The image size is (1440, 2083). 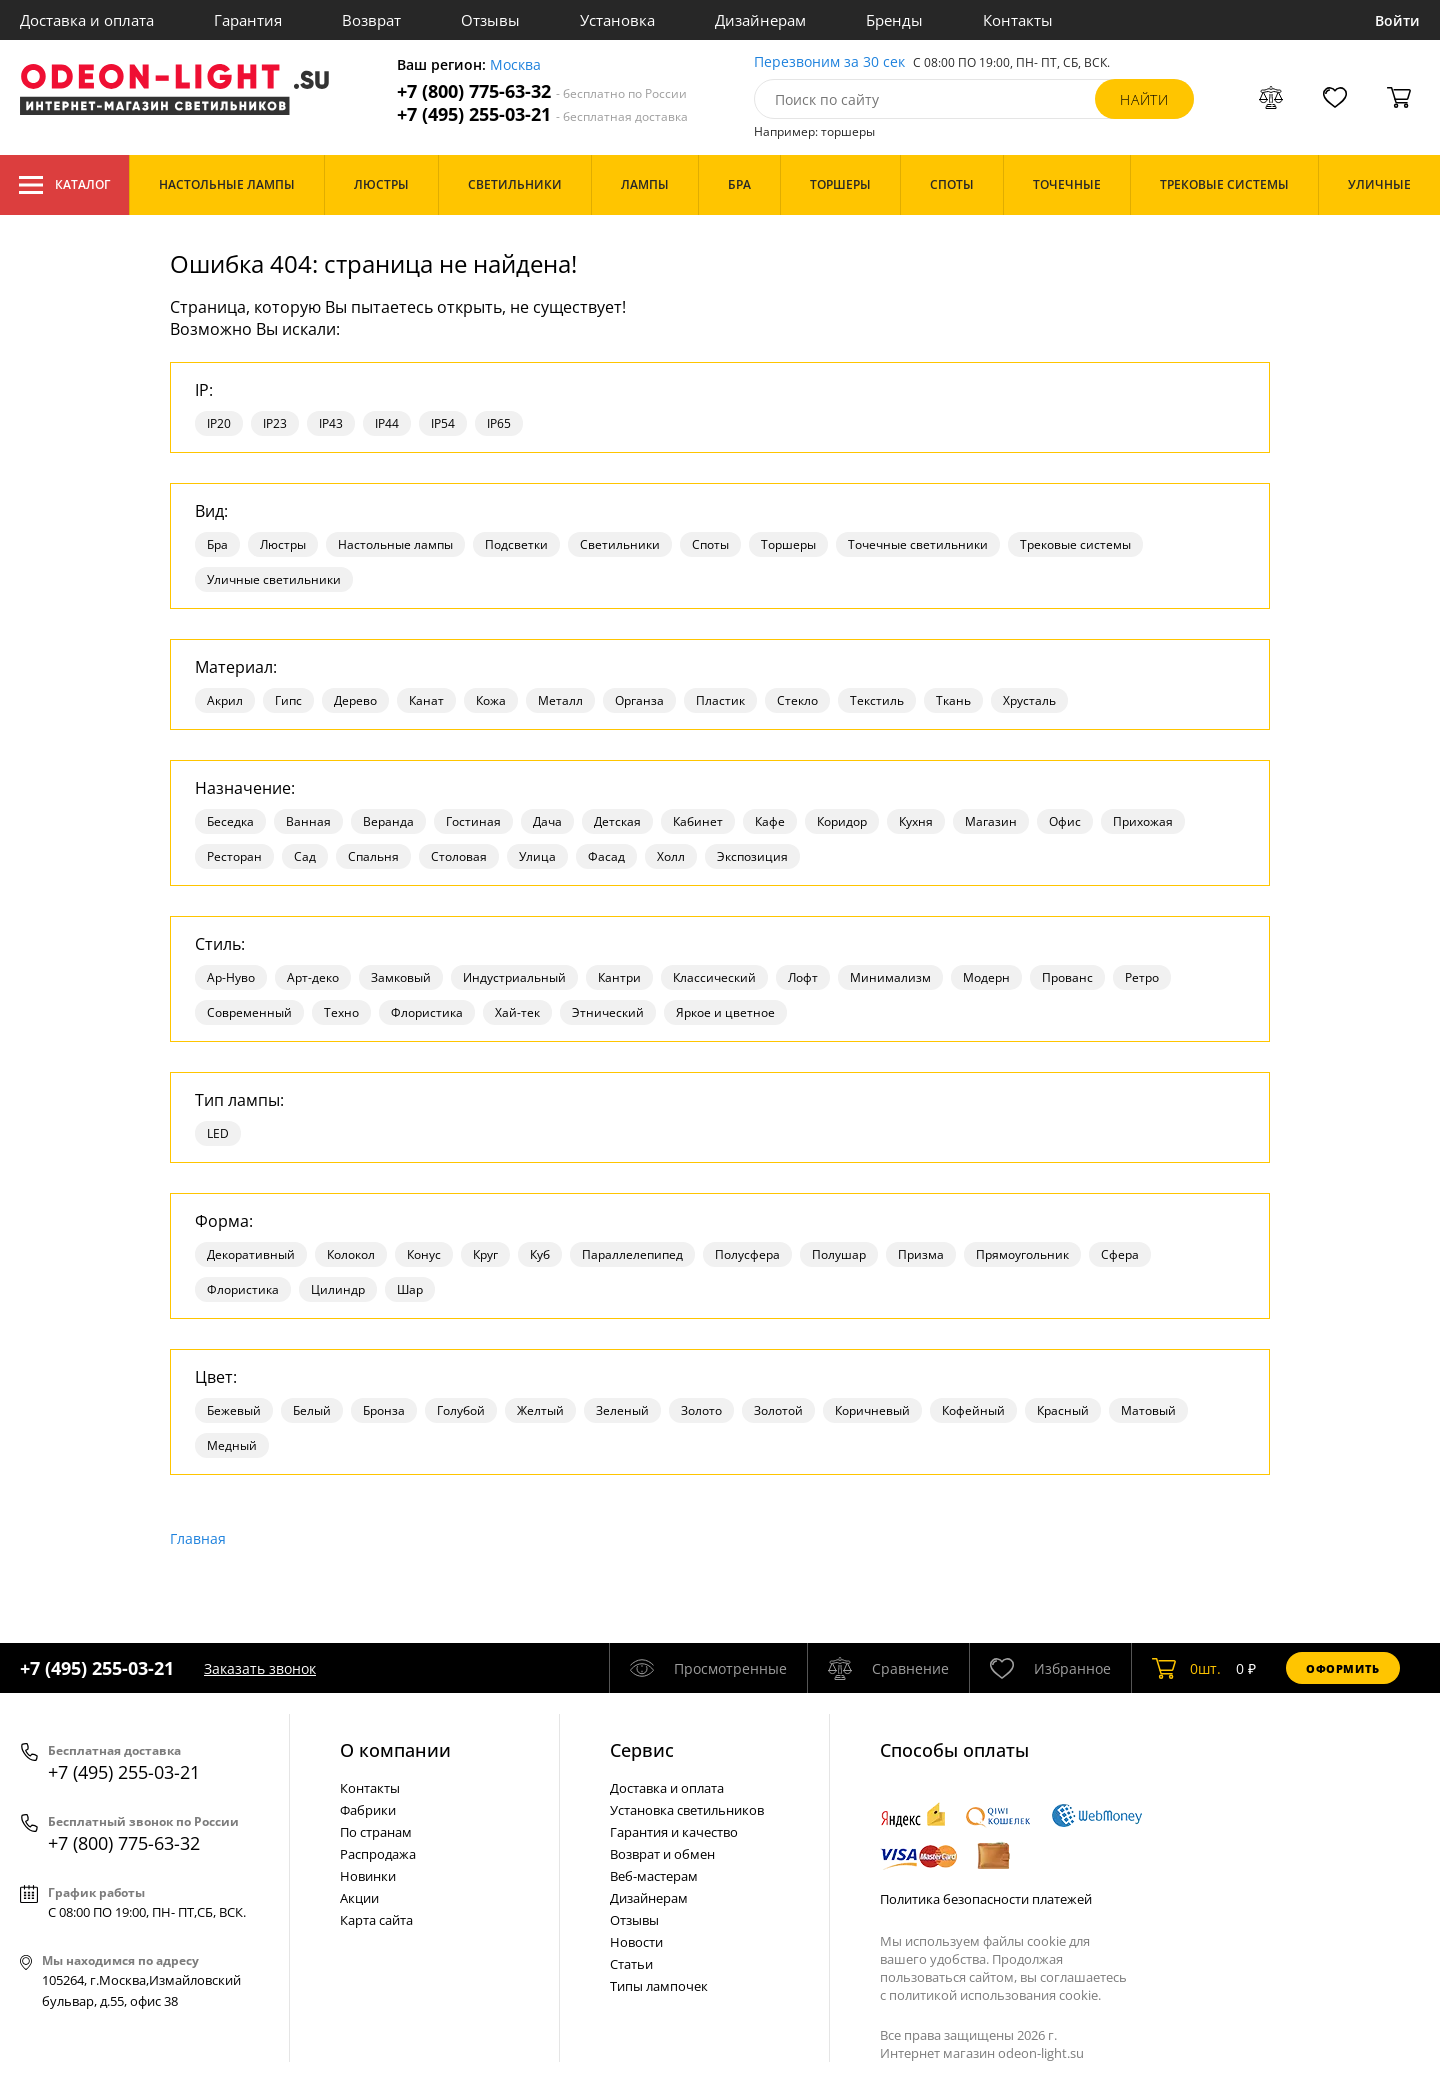 What do you see at coordinates (547, 821) in the screenshot?
I see `Дача` at bounding box center [547, 821].